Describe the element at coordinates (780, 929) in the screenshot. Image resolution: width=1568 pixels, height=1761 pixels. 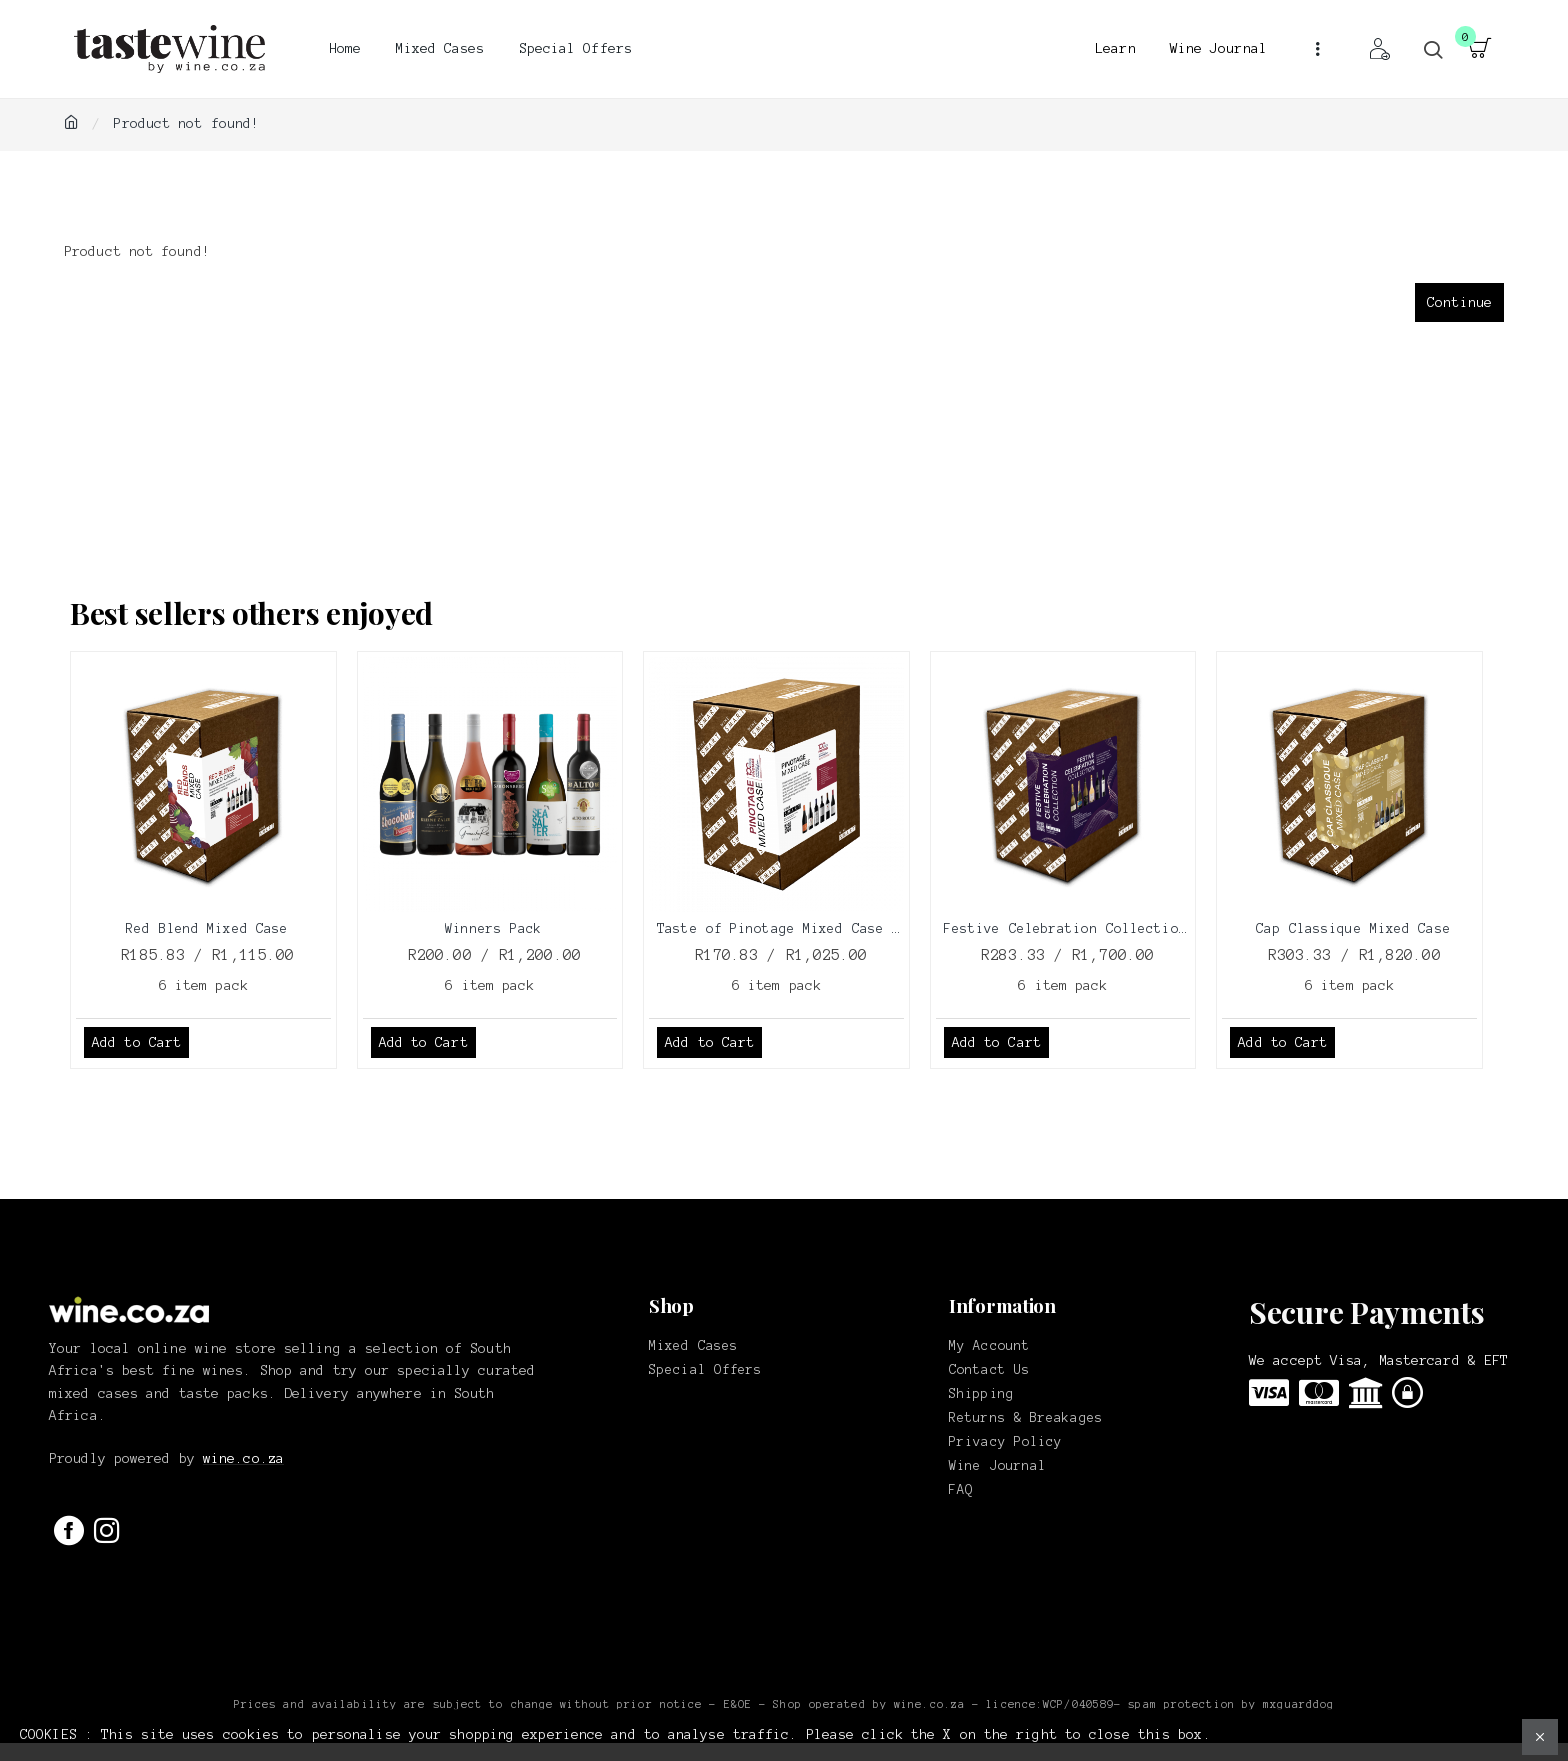
I see `Taste of Pinotage Mixed Case 2025` at that location.